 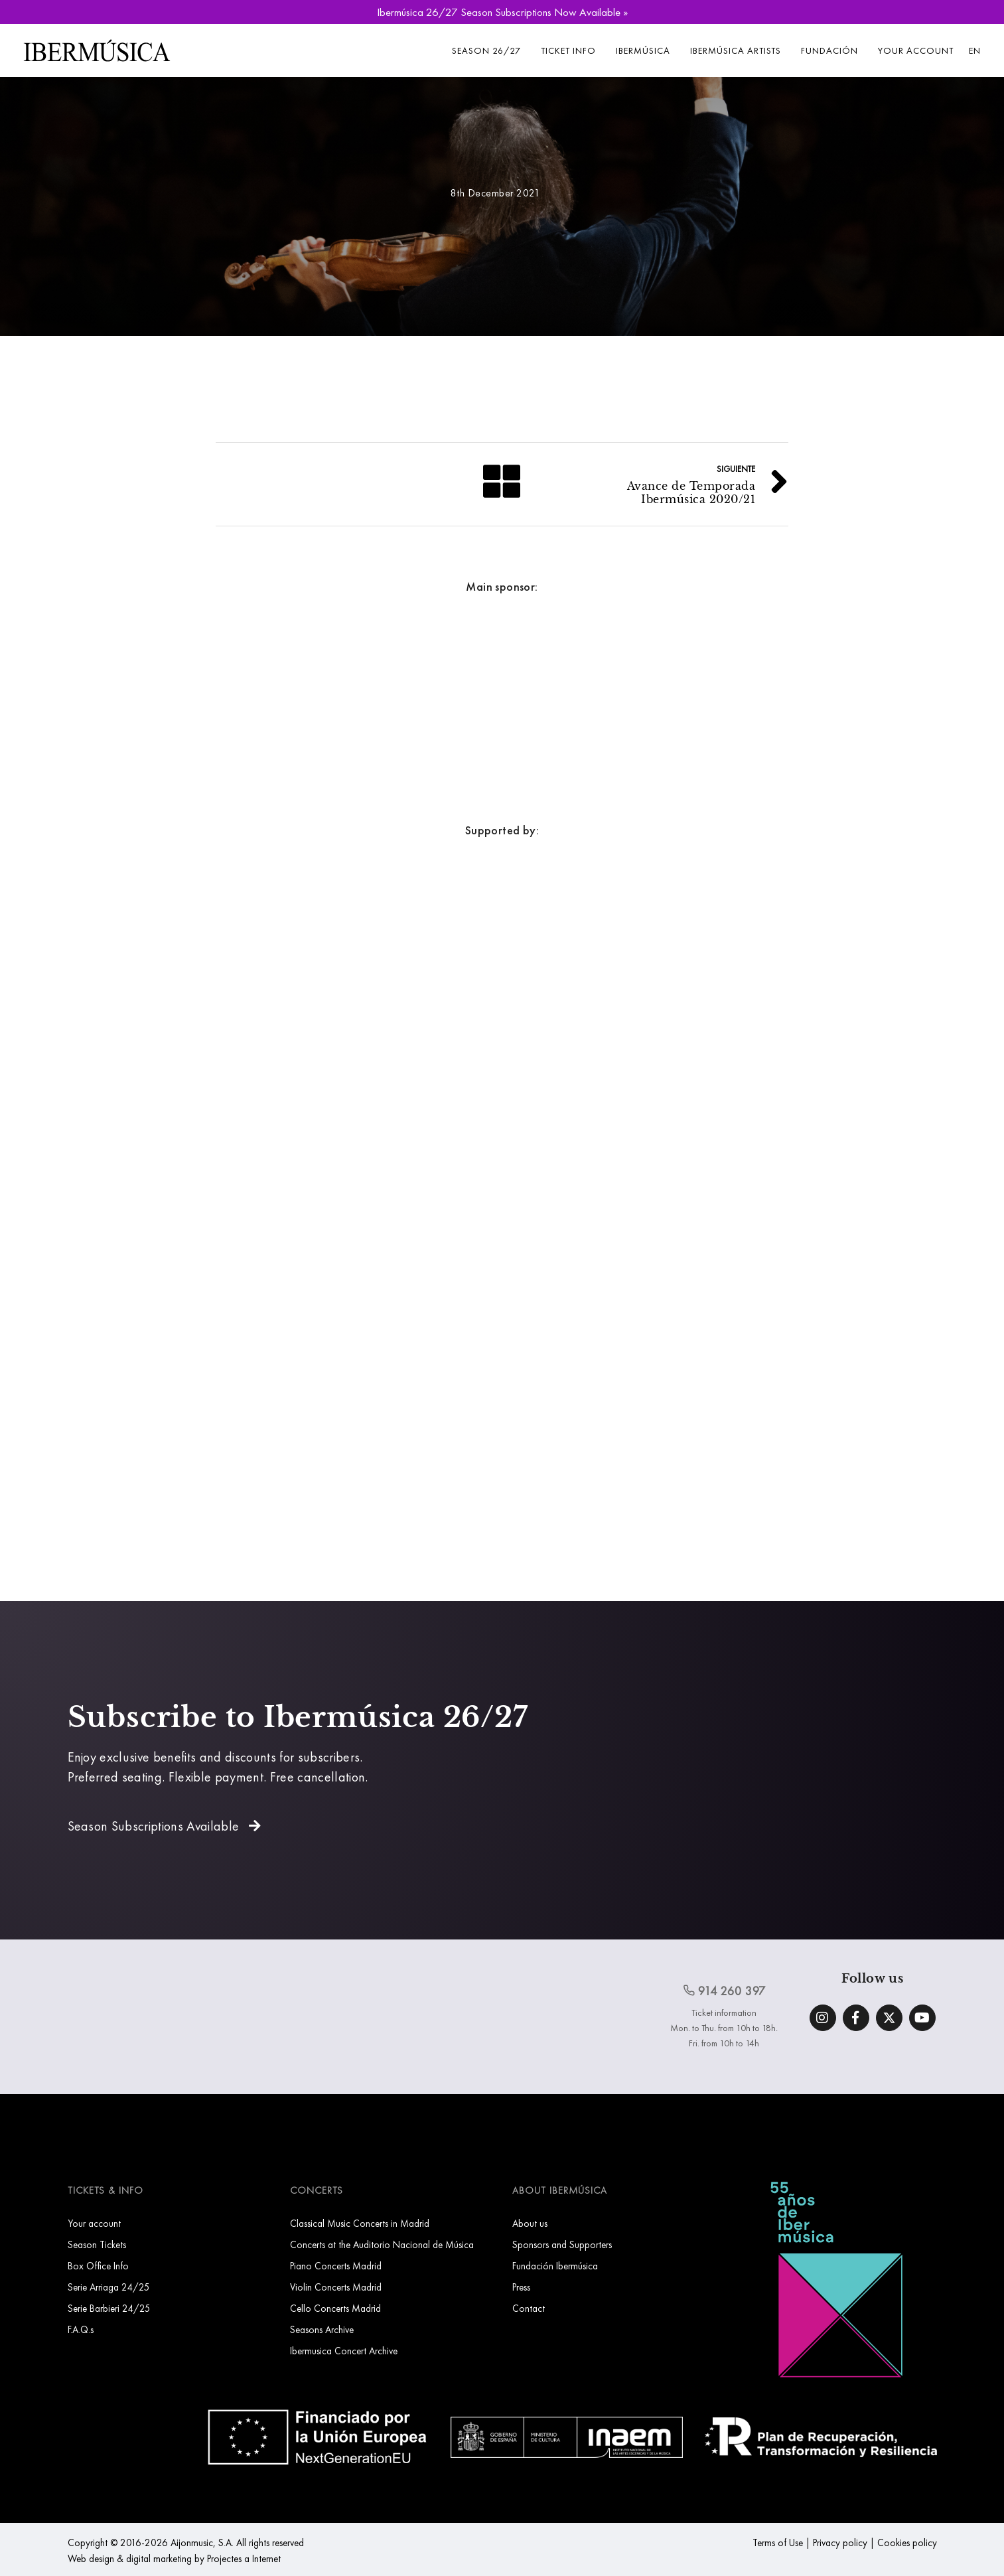 I want to click on Serie Arriaga 24/25, so click(x=109, y=2287).